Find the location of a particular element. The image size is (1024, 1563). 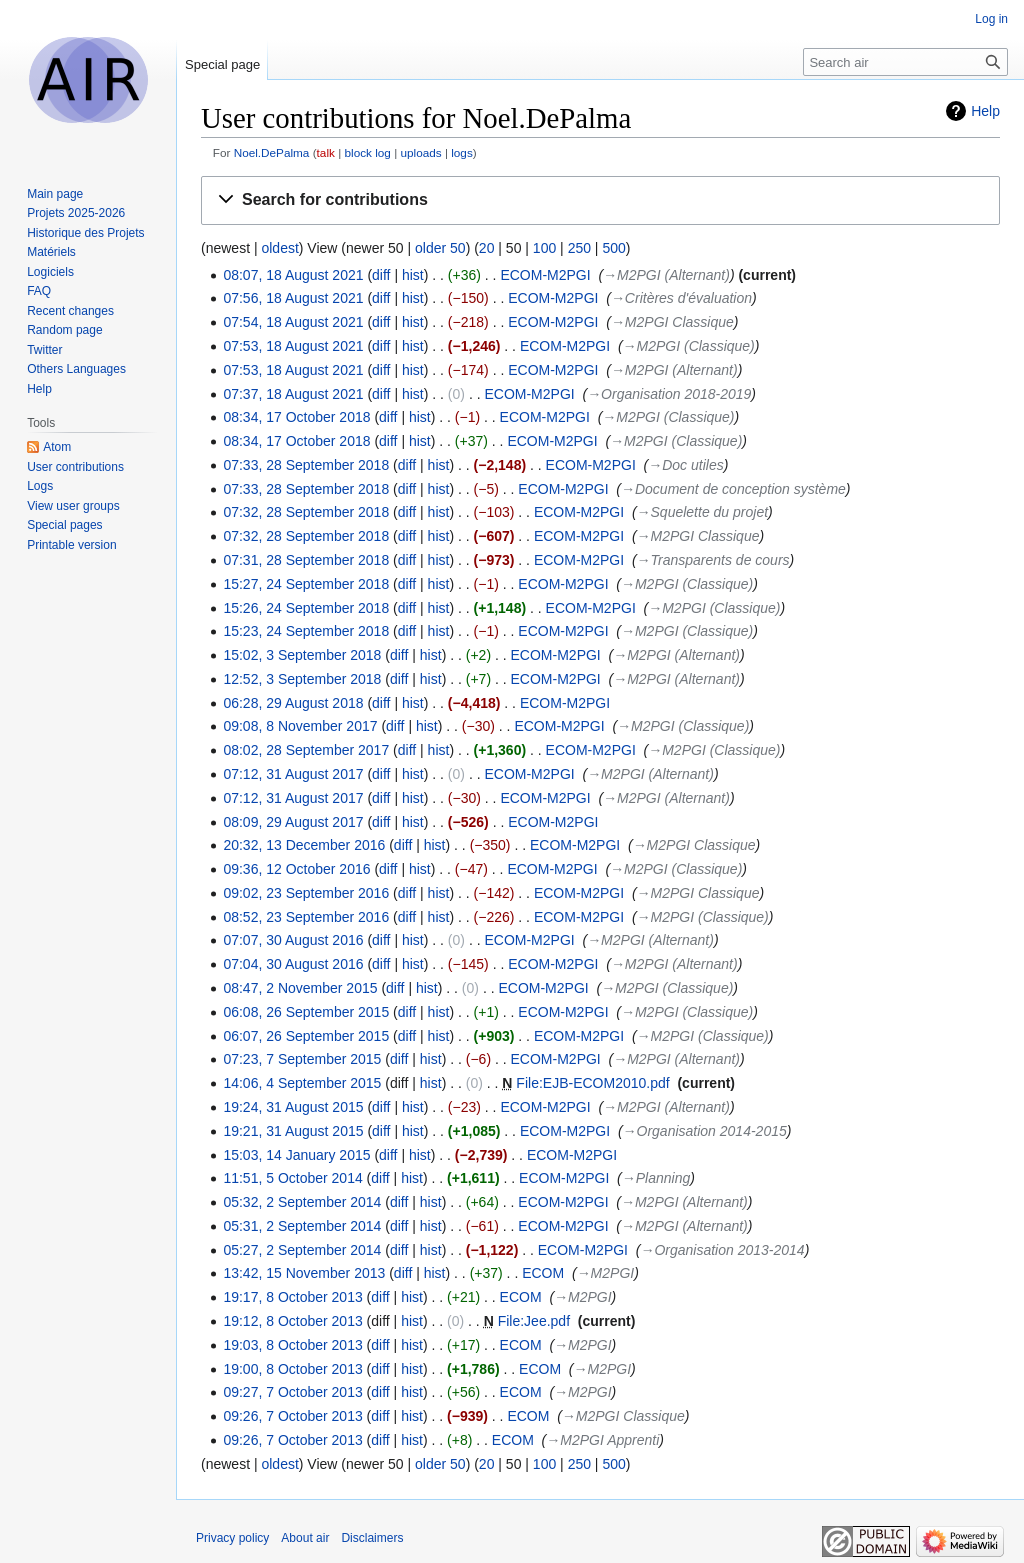

07:31, 28 September 2018 is located at coordinates (306, 560).